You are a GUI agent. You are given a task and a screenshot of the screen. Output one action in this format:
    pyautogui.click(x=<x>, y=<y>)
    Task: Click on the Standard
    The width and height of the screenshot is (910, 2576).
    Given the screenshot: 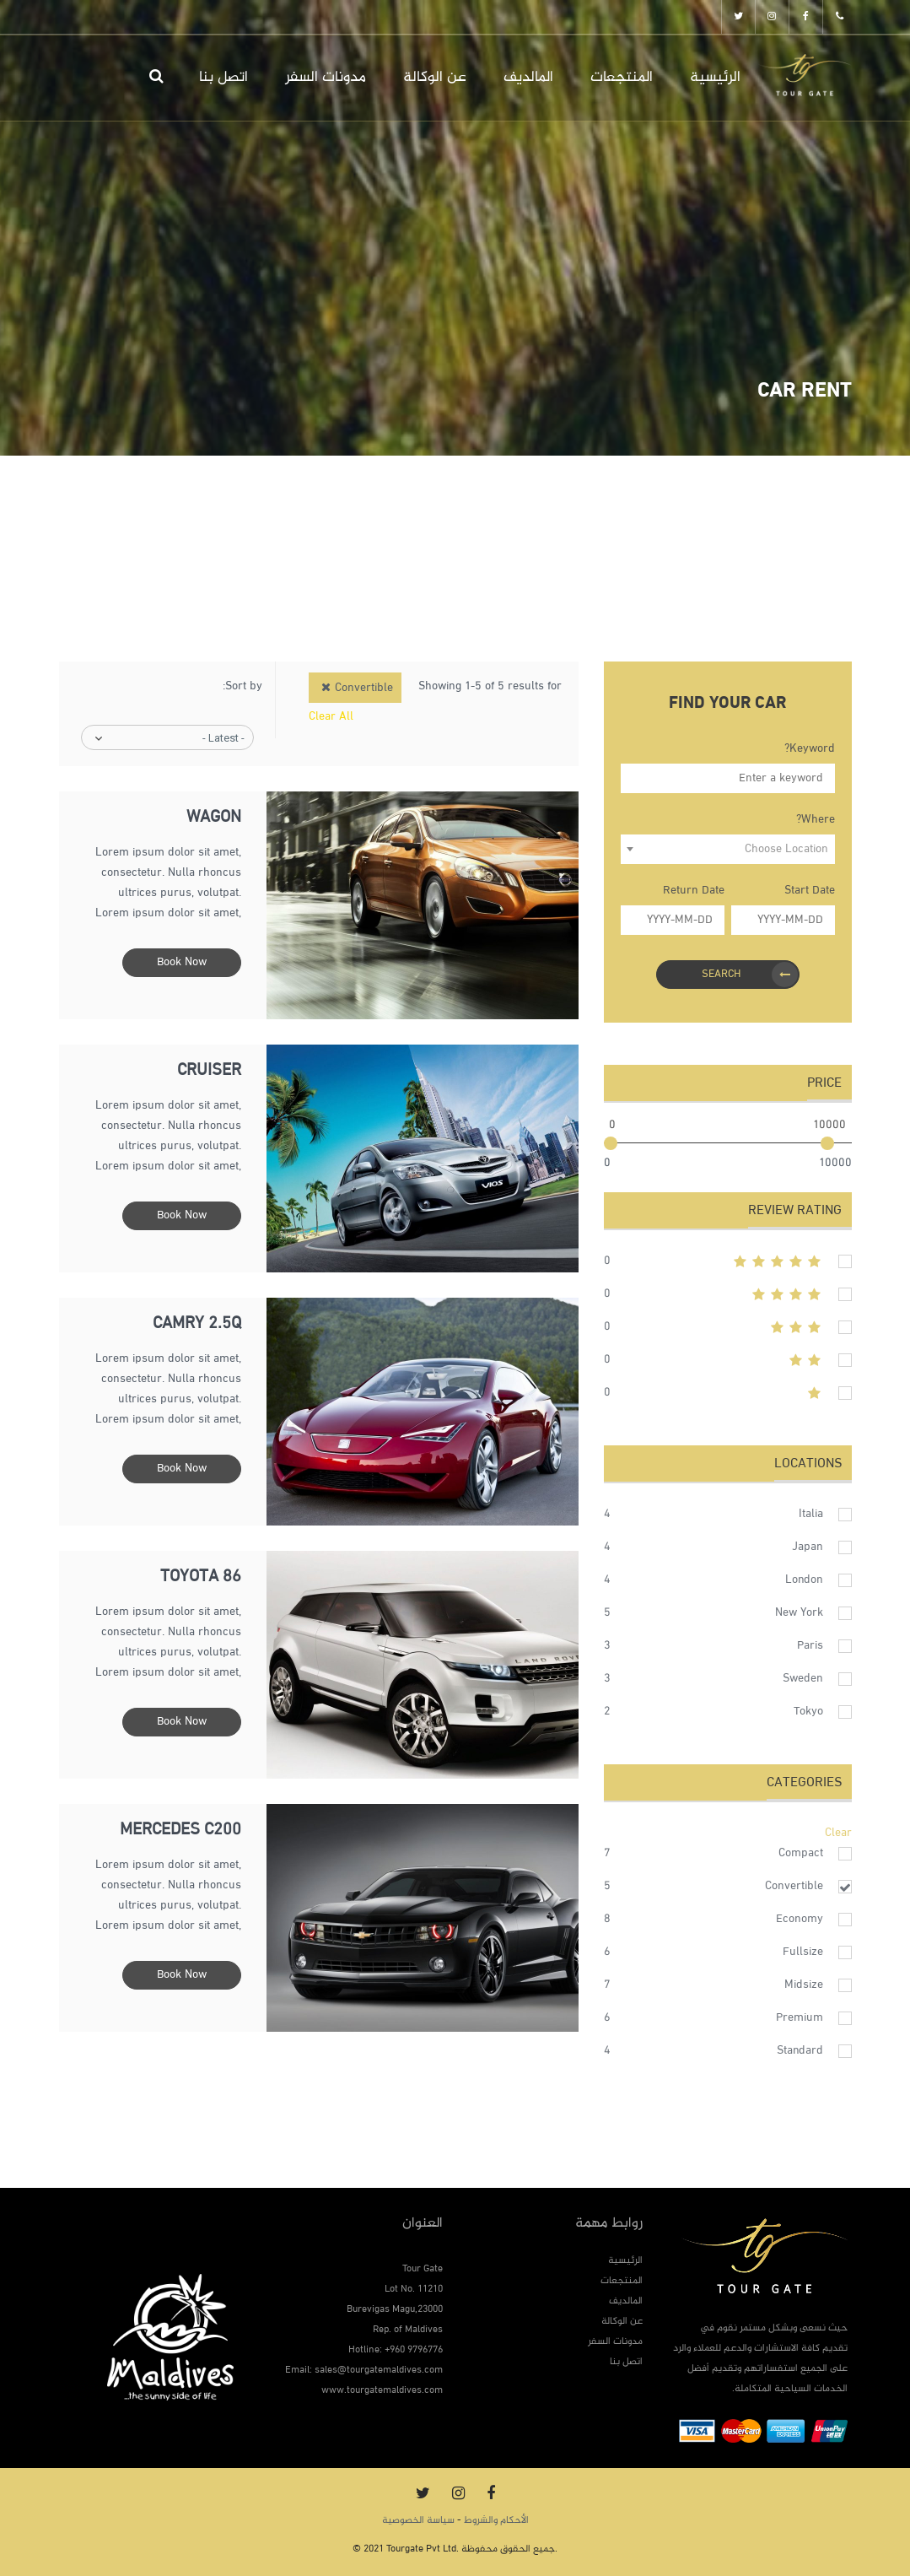 What is the action you would take?
    pyautogui.click(x=800, y=2050)
    